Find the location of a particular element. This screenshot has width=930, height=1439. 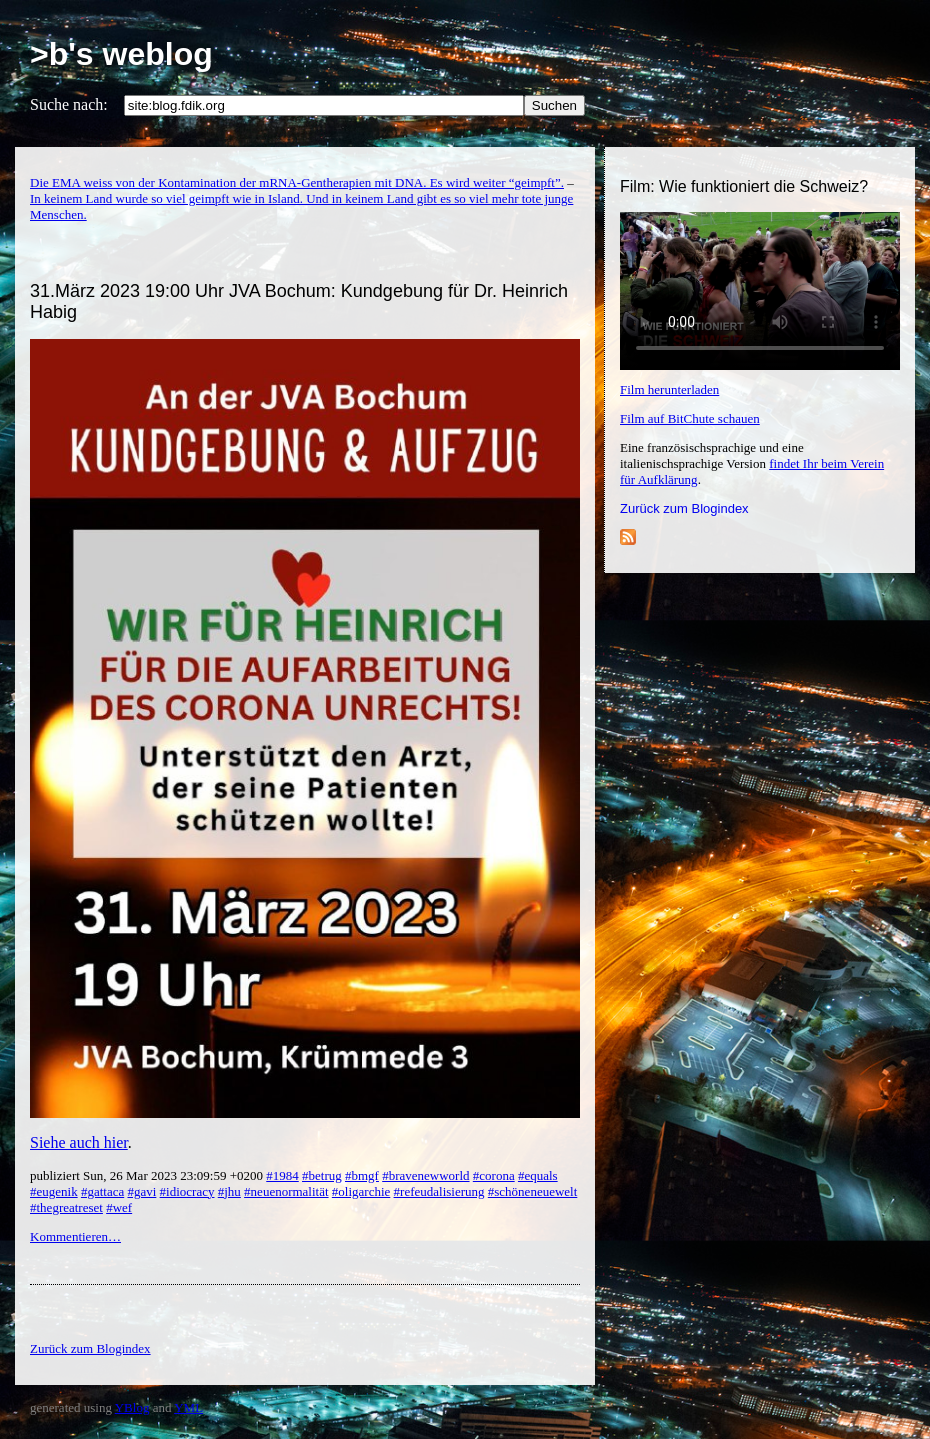

Siehe auch hier is located at coordinates (79, 1142).